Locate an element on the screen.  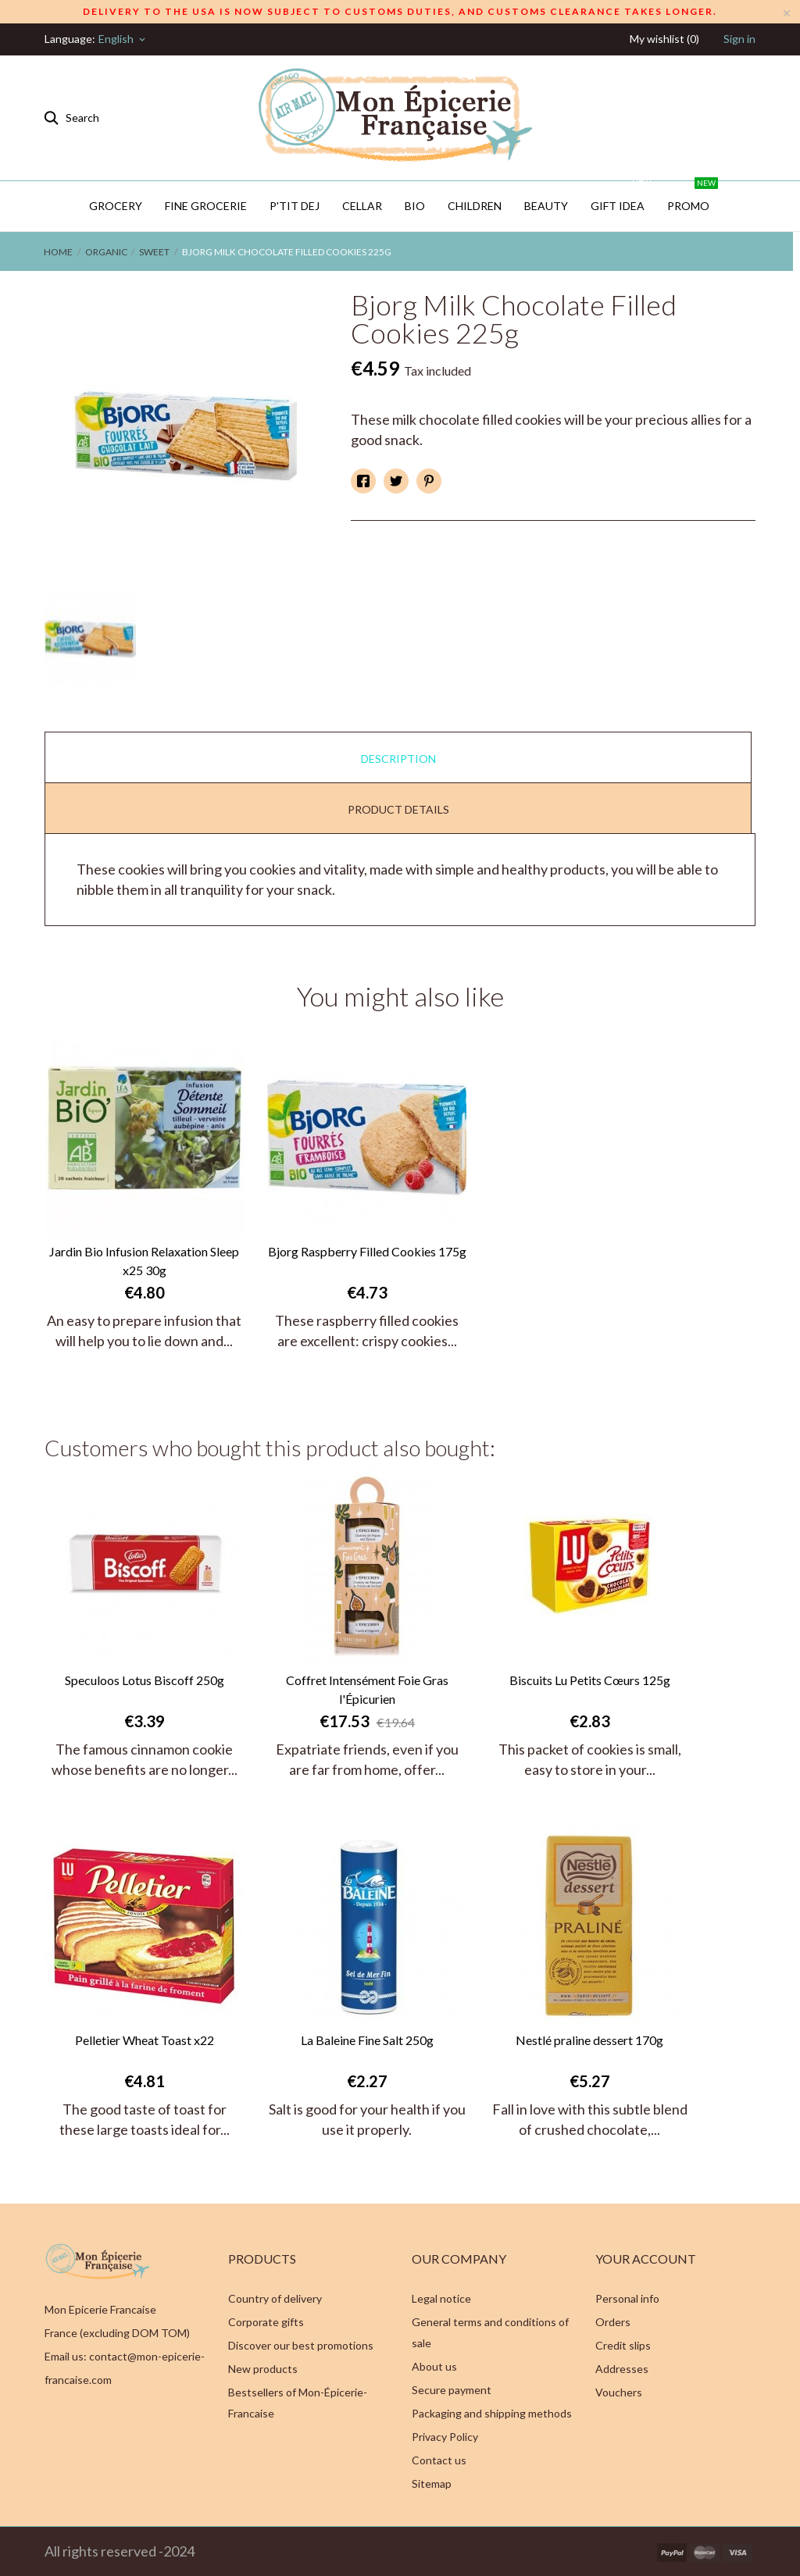
Speculoos Lotus Biscoff 250g is located at coordinates (144, 1680).